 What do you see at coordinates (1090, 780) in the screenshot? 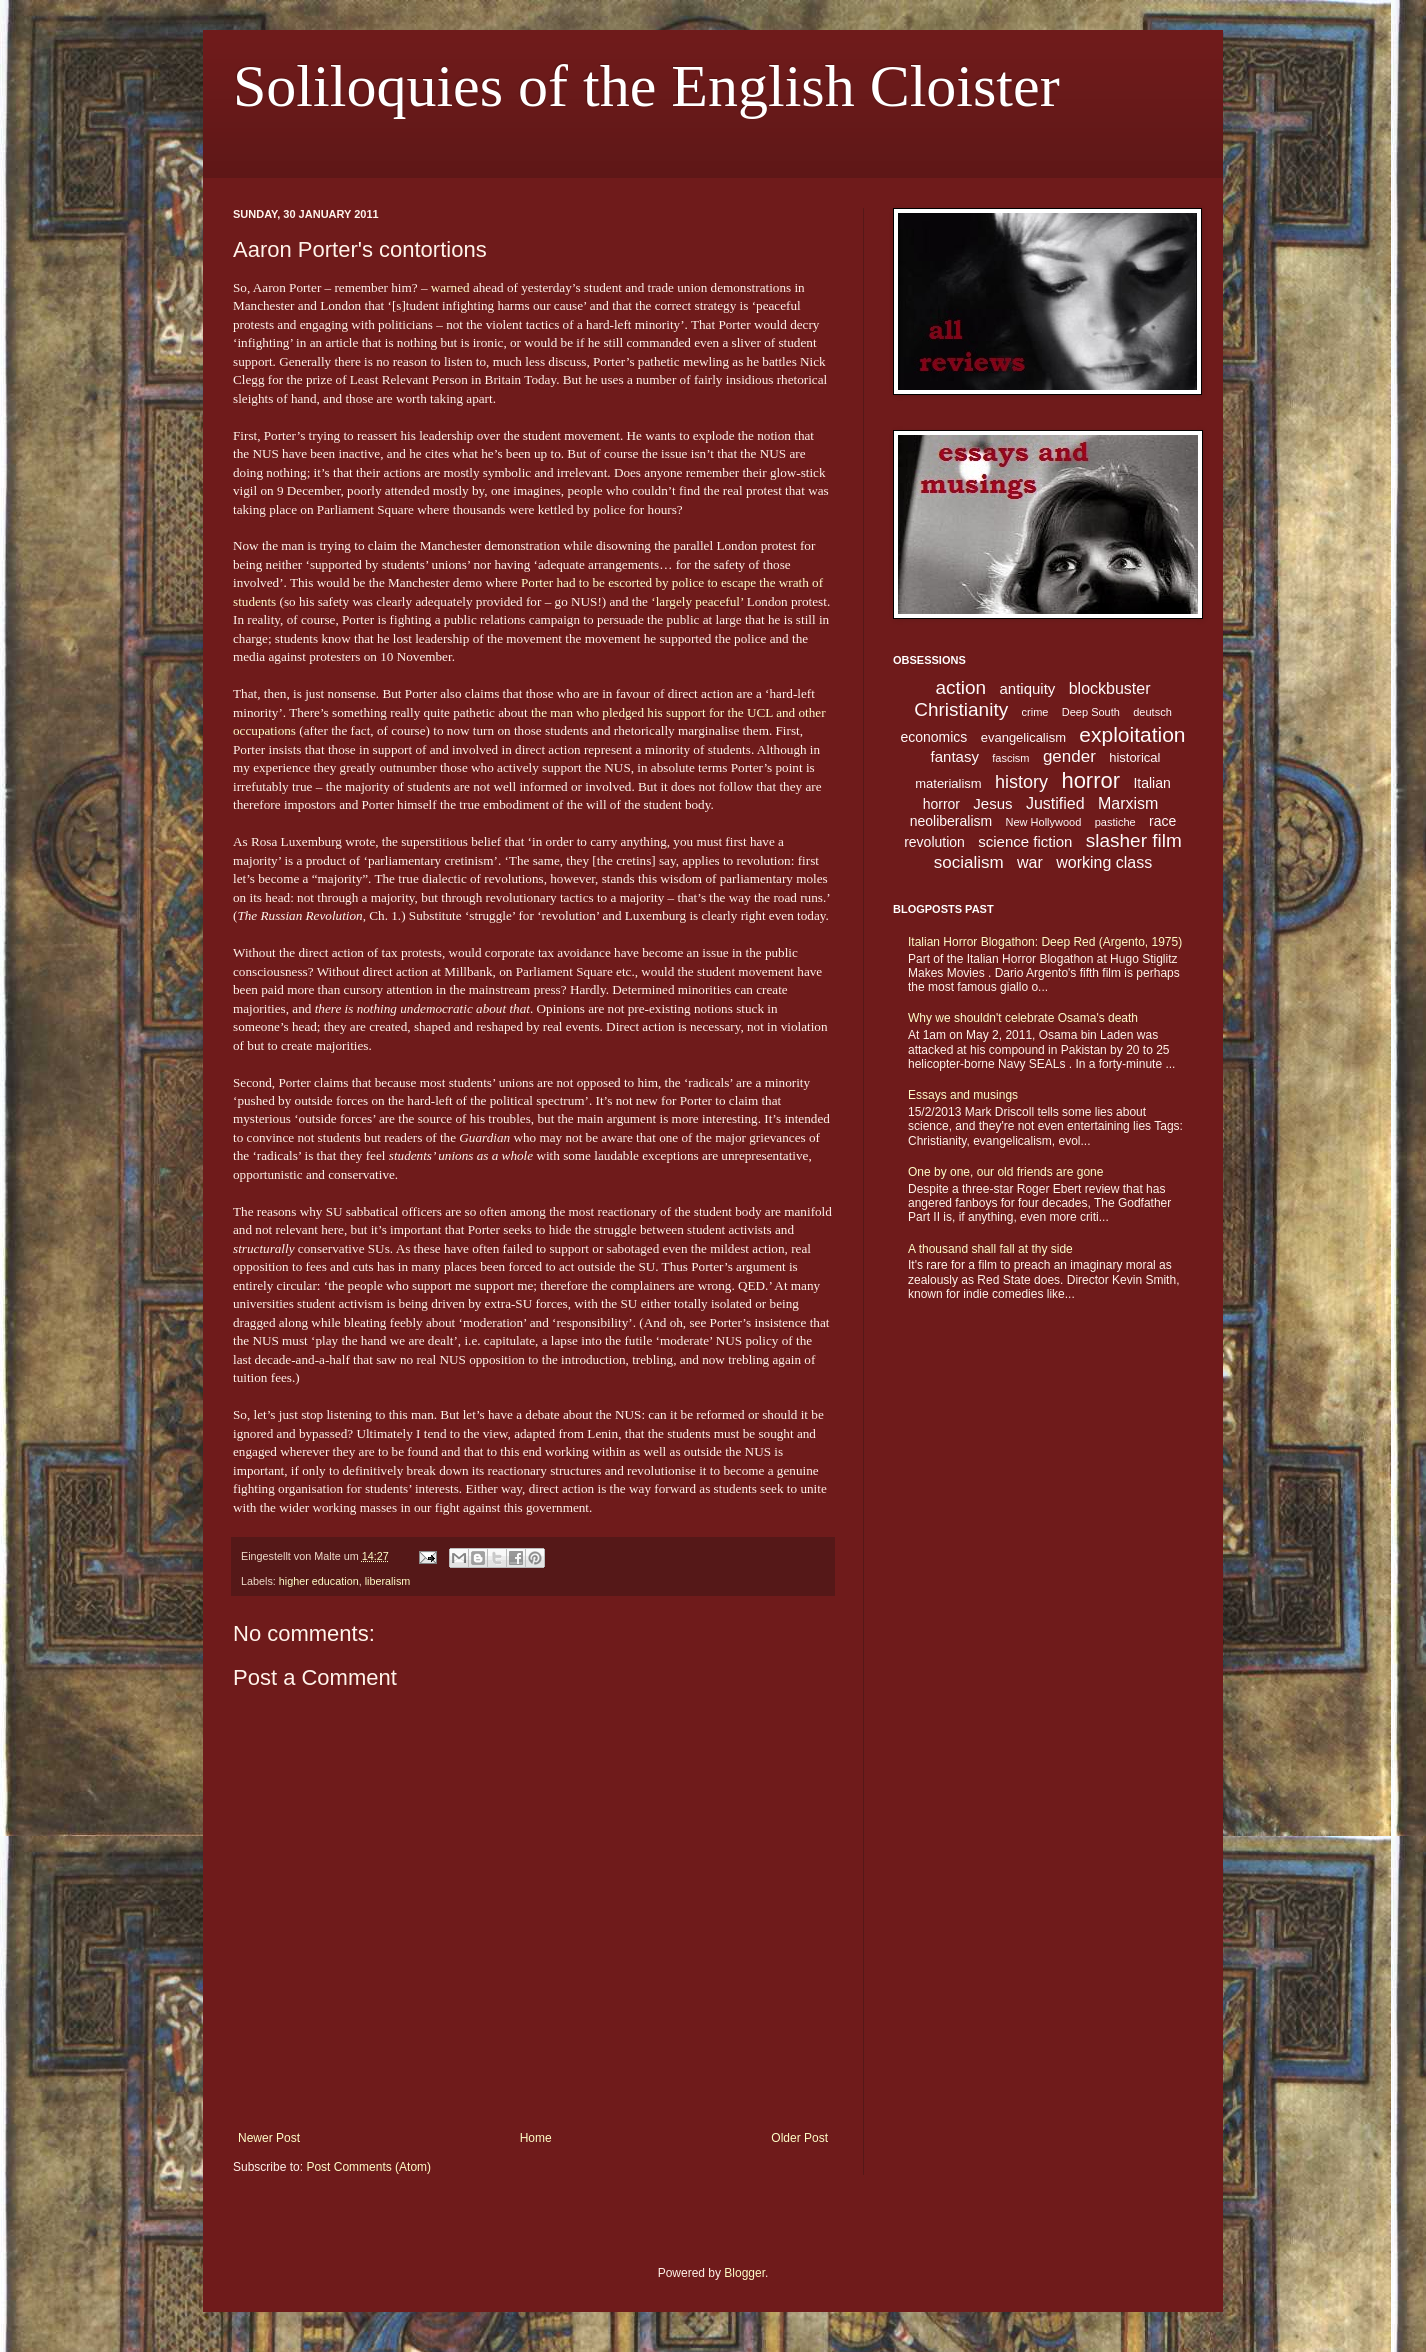
I see `horror` at bounding box center [1090, 780].